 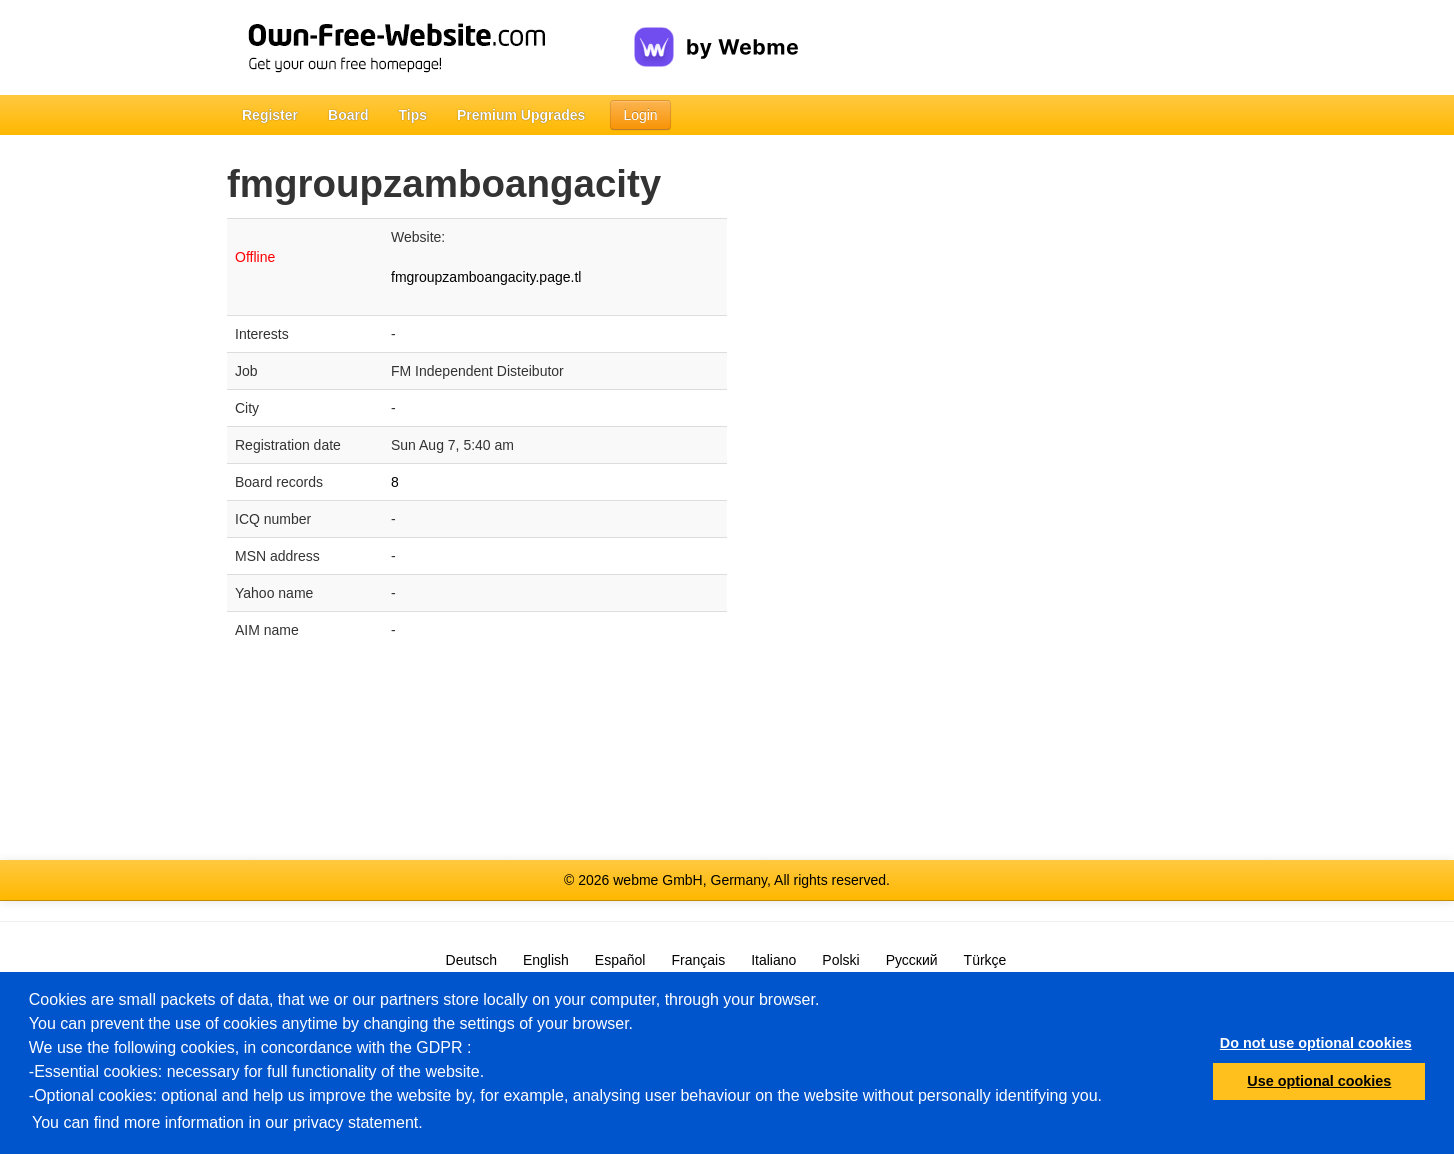 What do you see at coordinates (521, 115) in the screenshot?
I see `Premium Upgrades` at bounding box center [521, 115].